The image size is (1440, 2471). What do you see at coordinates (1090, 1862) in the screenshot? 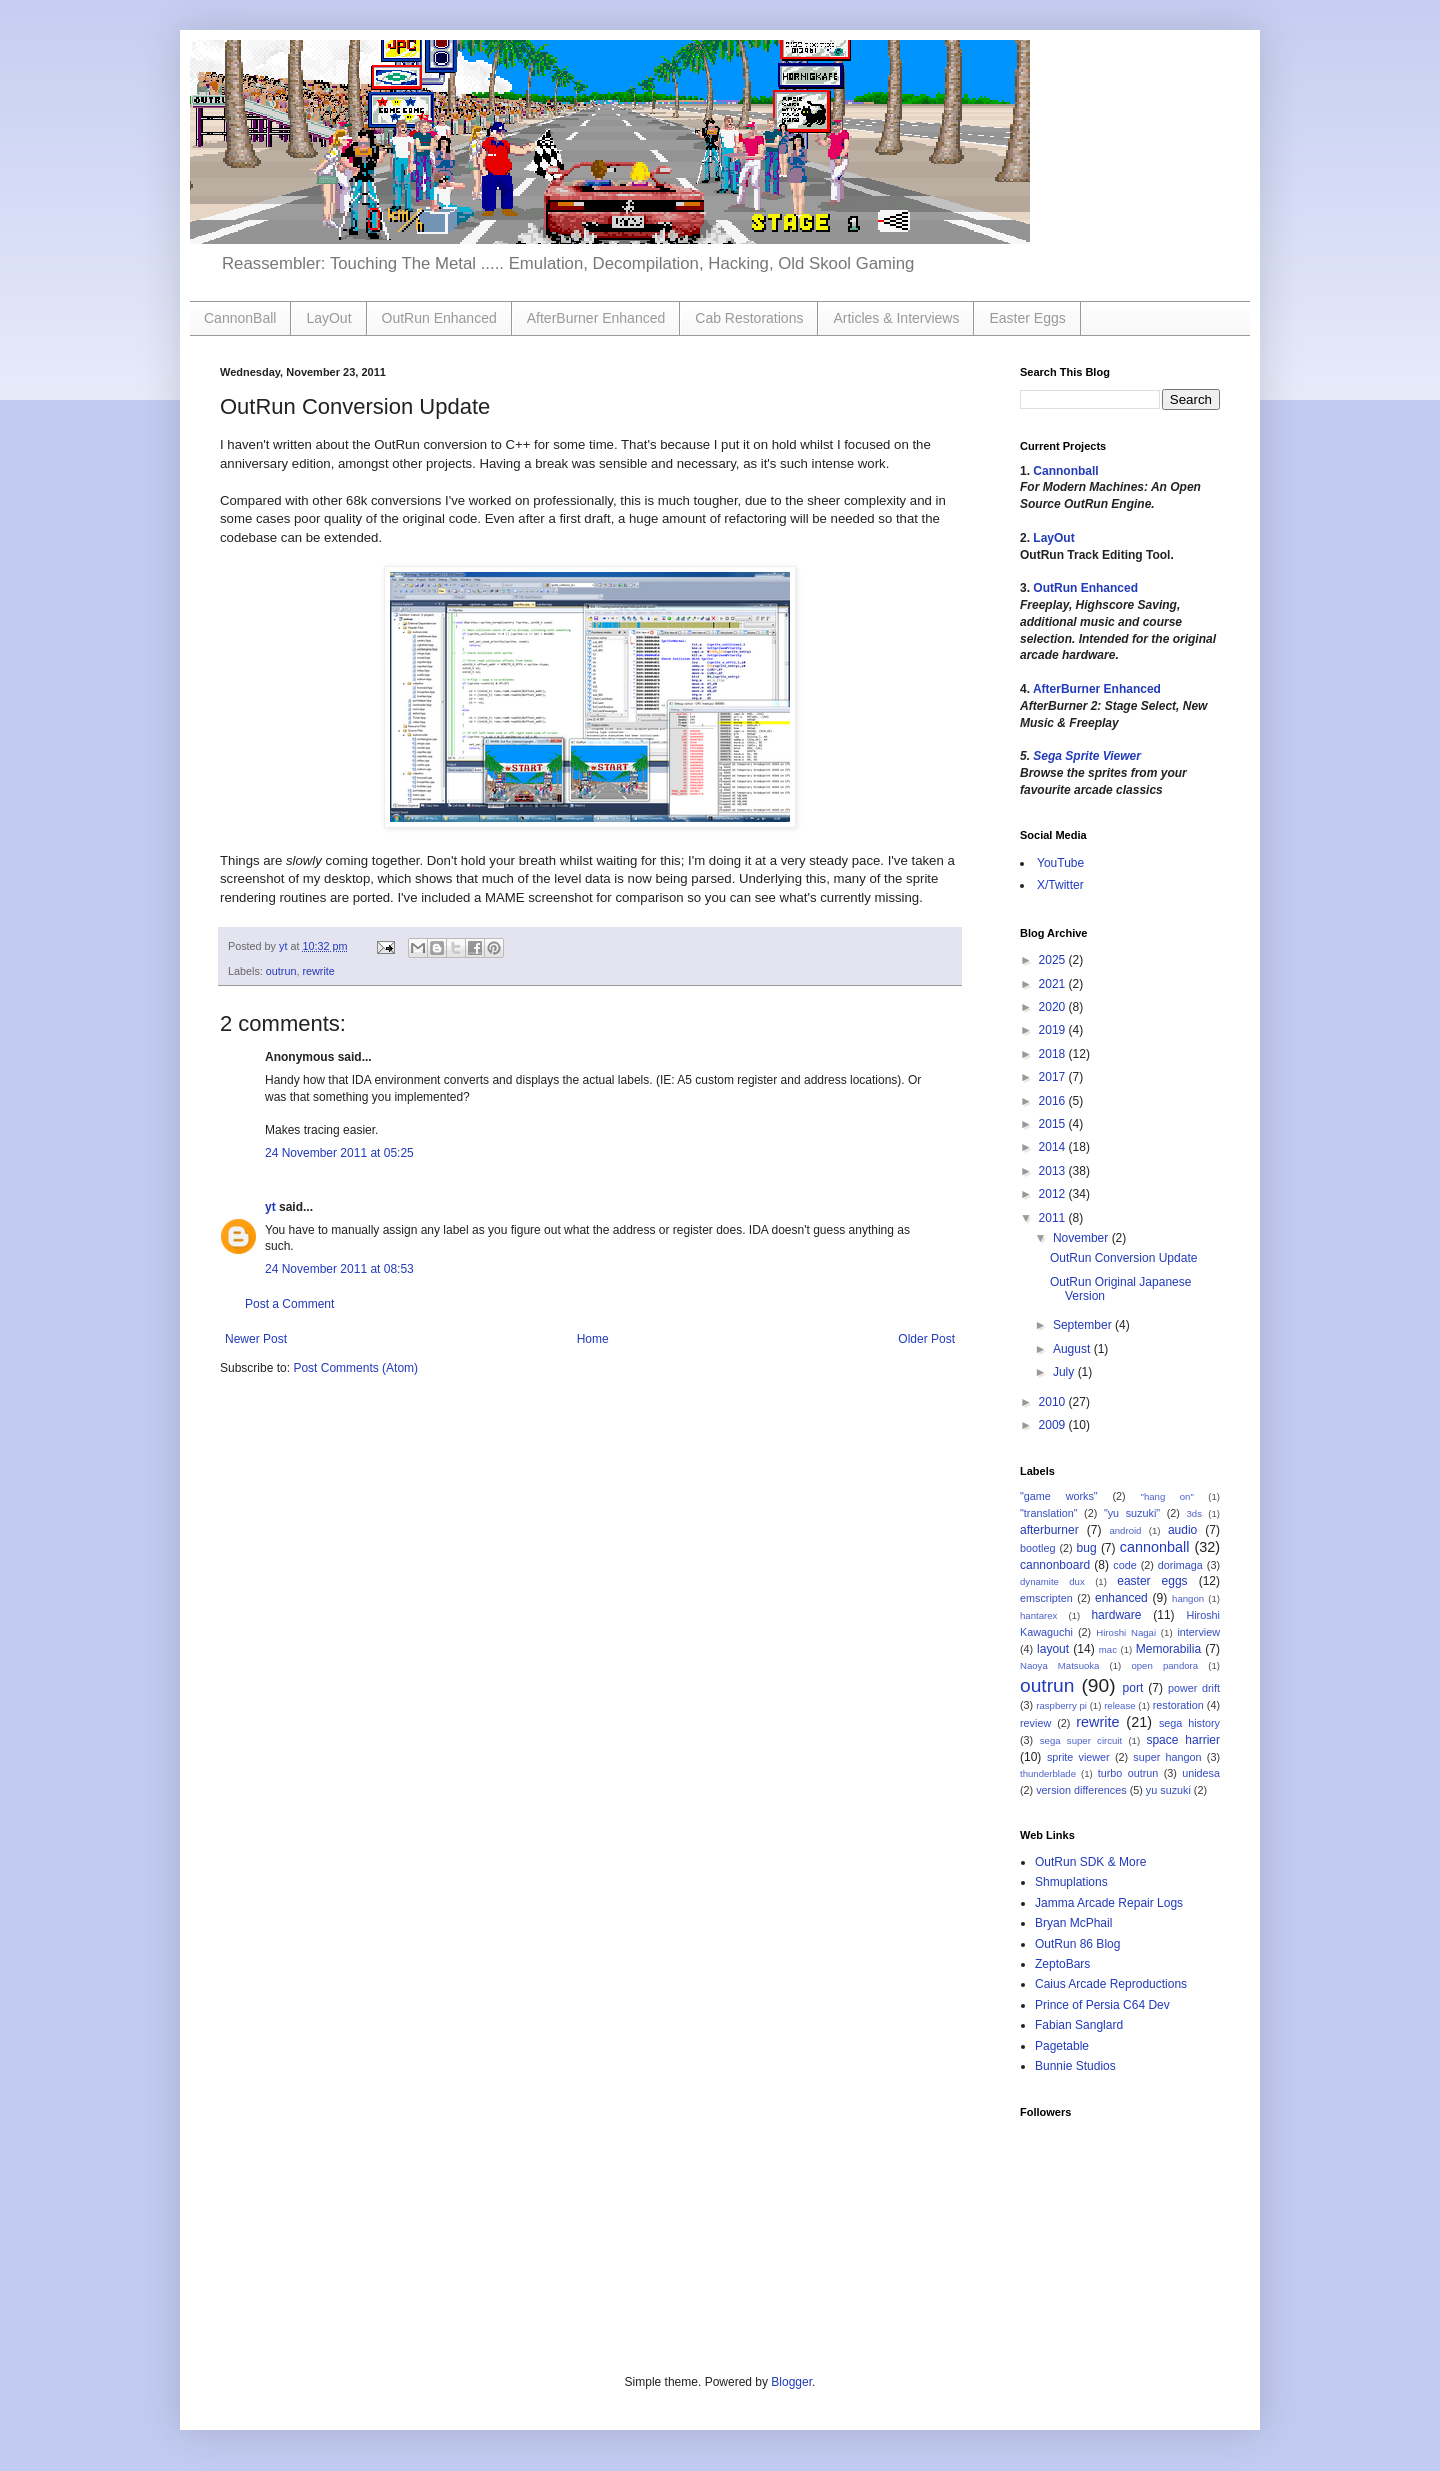
I see `OutRun SDK & More` at bounding box center [1090, 1862].